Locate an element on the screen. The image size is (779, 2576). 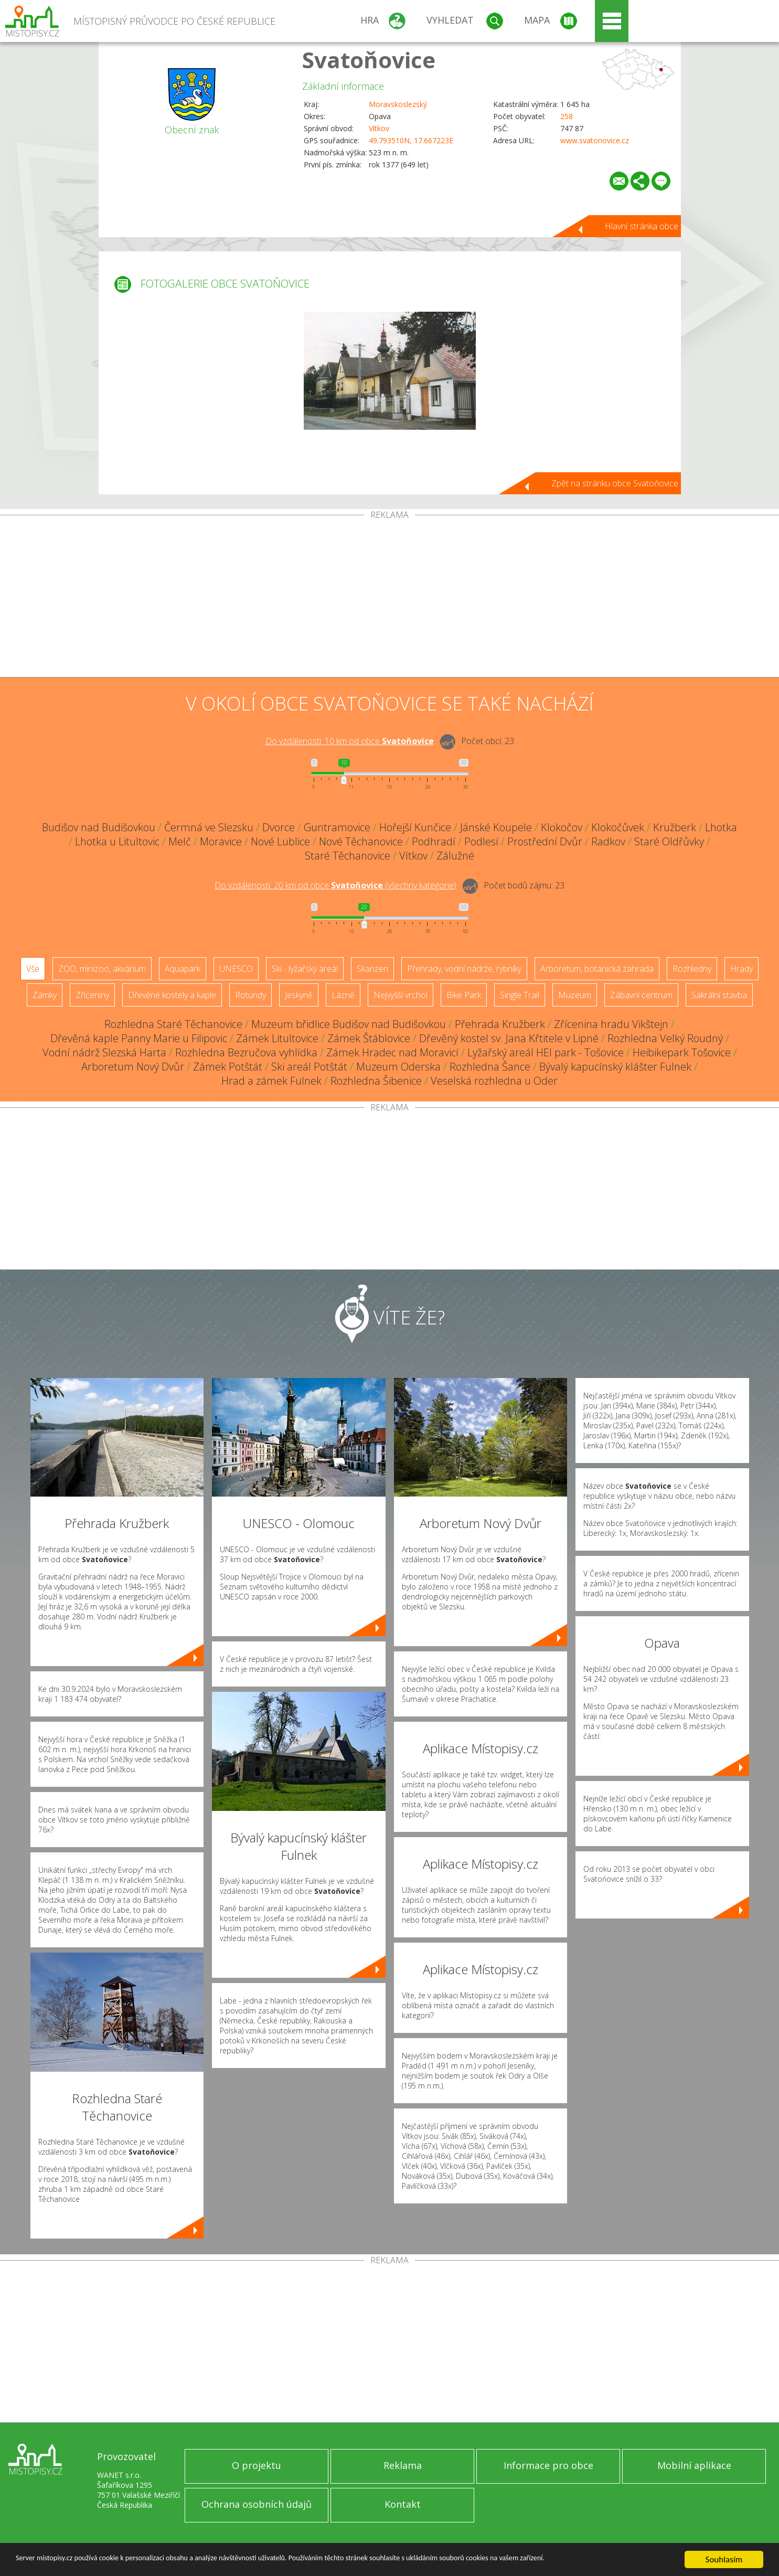
Melč is located at coordinates (179, 841).